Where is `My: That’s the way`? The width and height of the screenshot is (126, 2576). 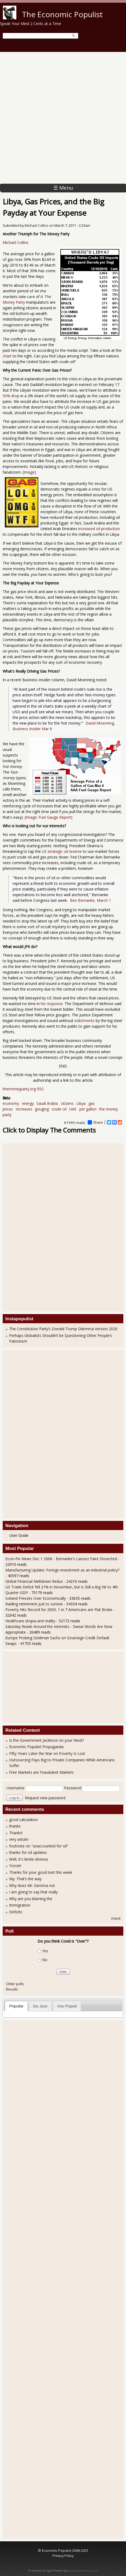
My: That’s the way is located at coordinates (25, 1878).